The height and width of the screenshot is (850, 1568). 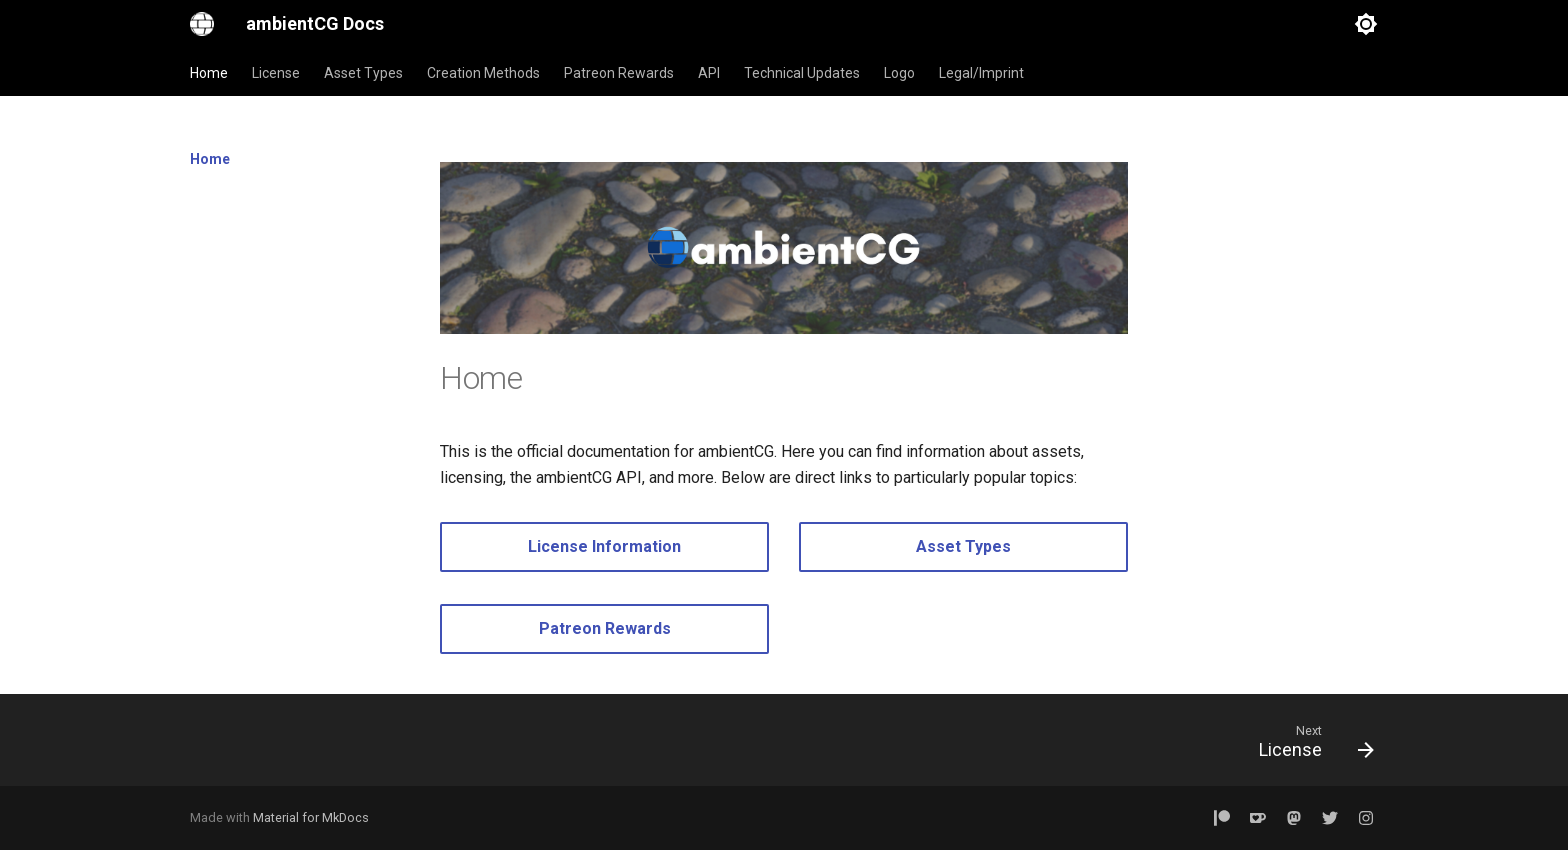 What do you see at coordinates (311, 817) in the screenshot?
I see `Material for MkDocs` at bounding box center [311, 817].